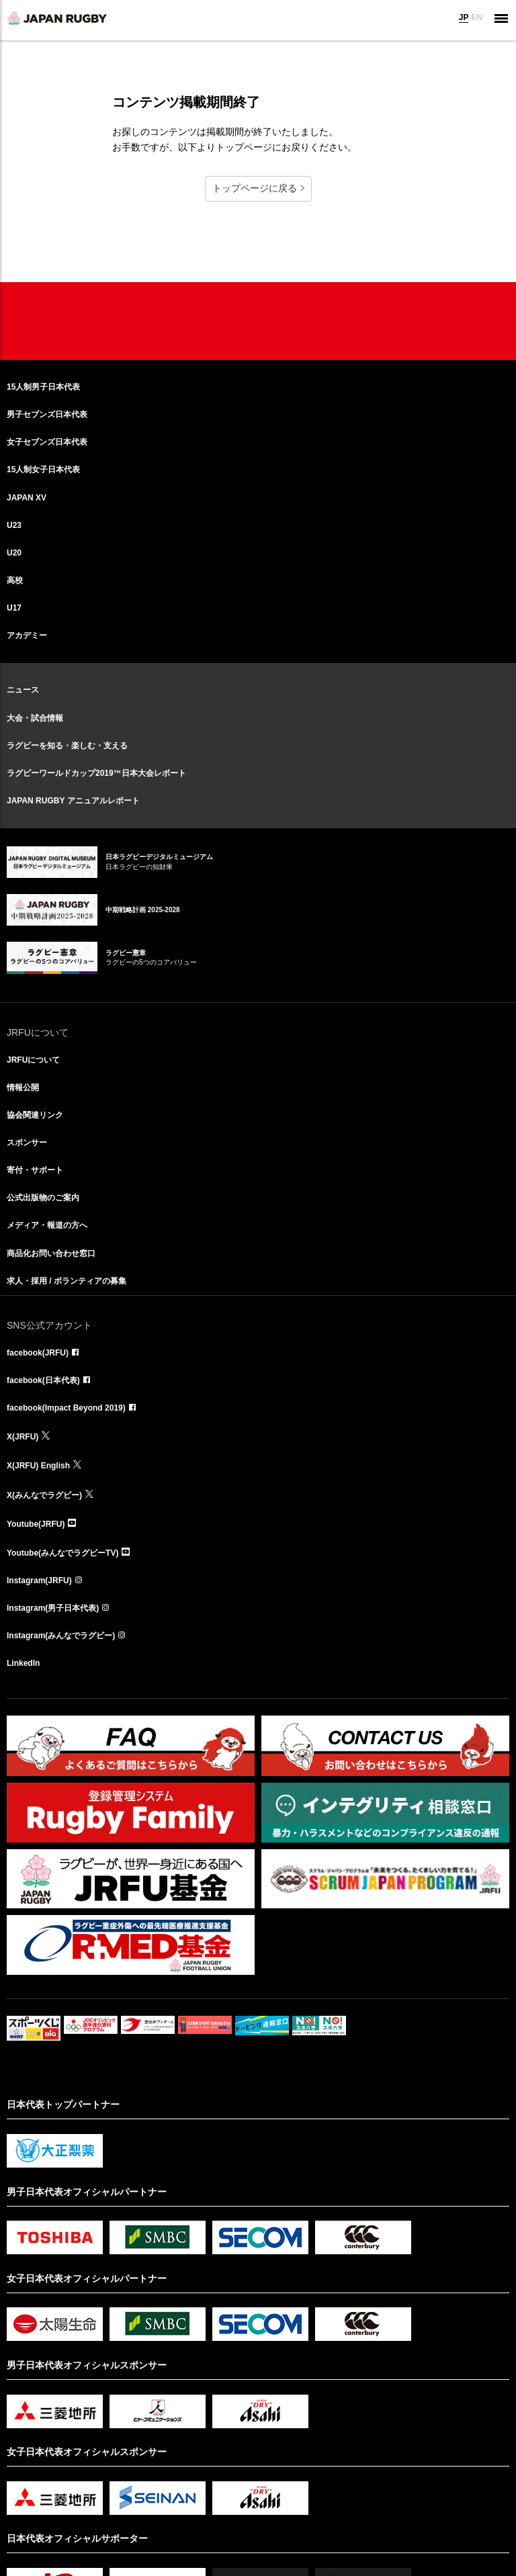 Image resolution: width=516 pixels, height=2576 pixels. What do you see at coordinates (35, 718) in the screenshot?
I see `大会・試合情報` at bounding box center [35, 718].